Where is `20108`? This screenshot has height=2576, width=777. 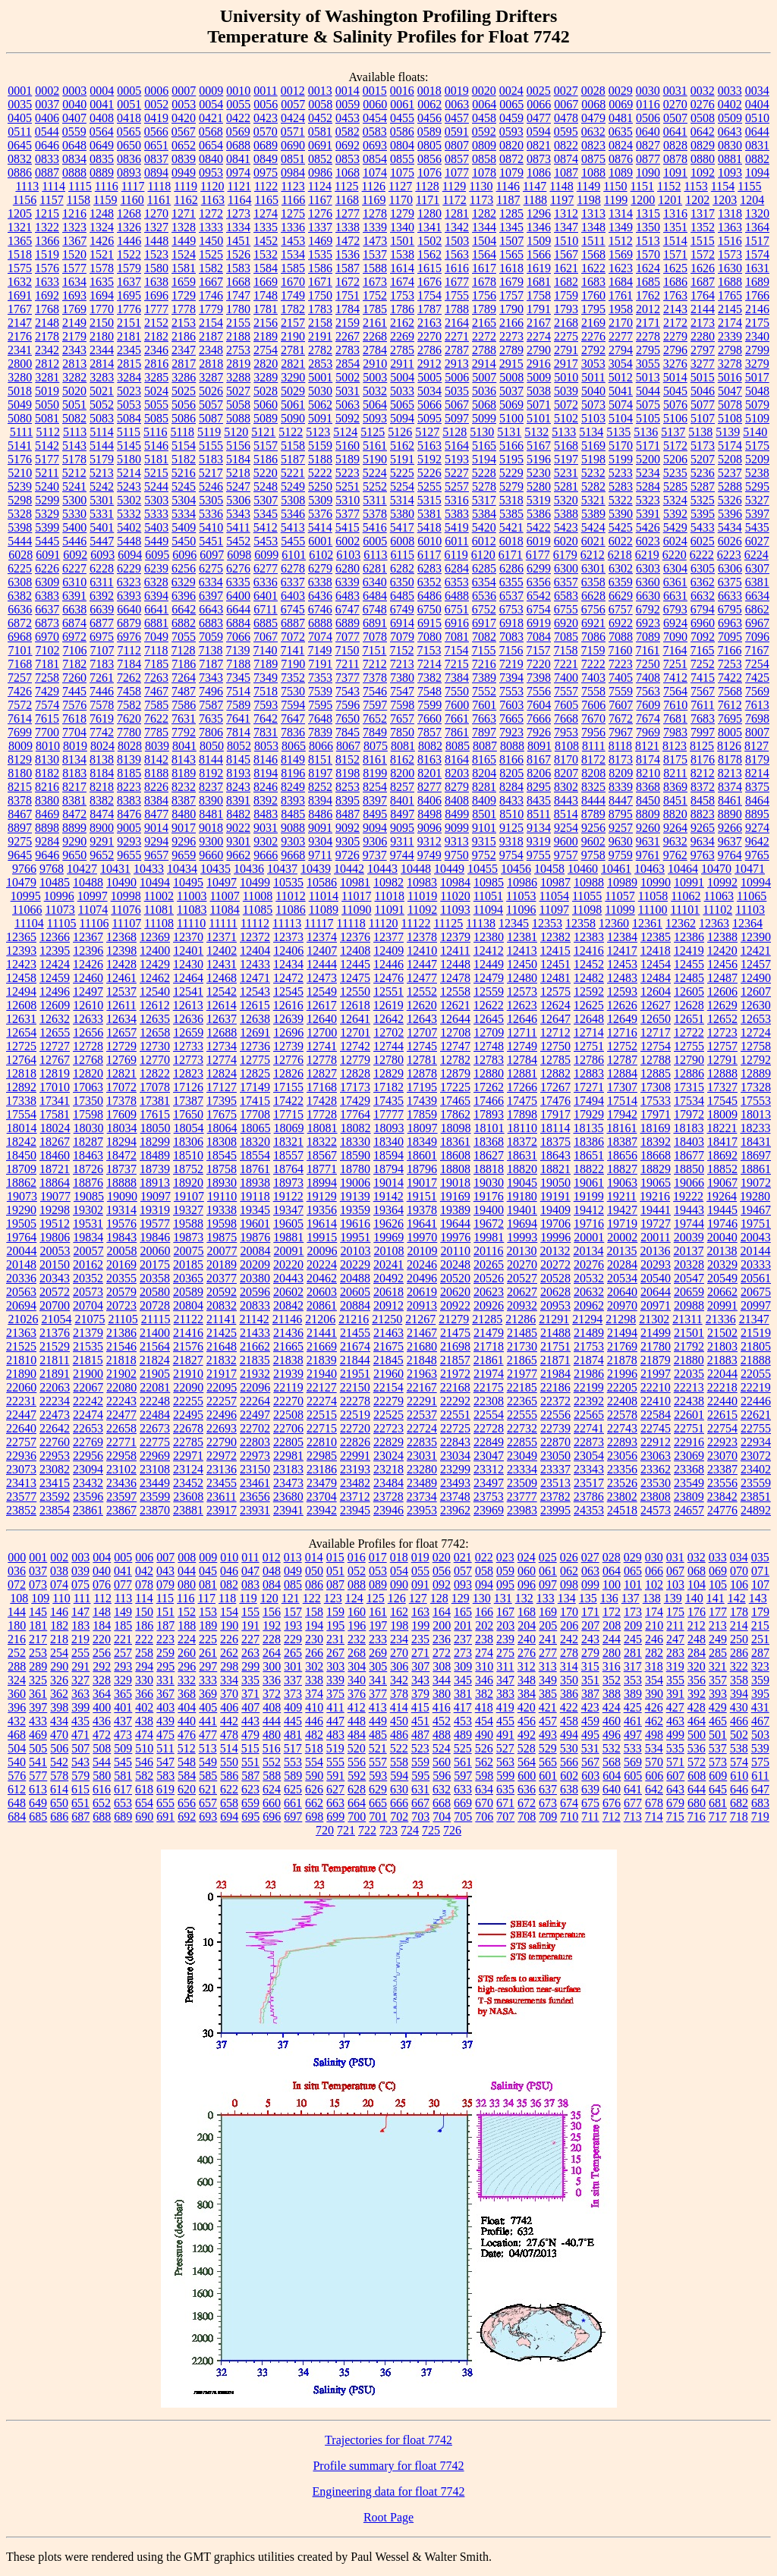 20108 is located at coordinates (389, 1250).